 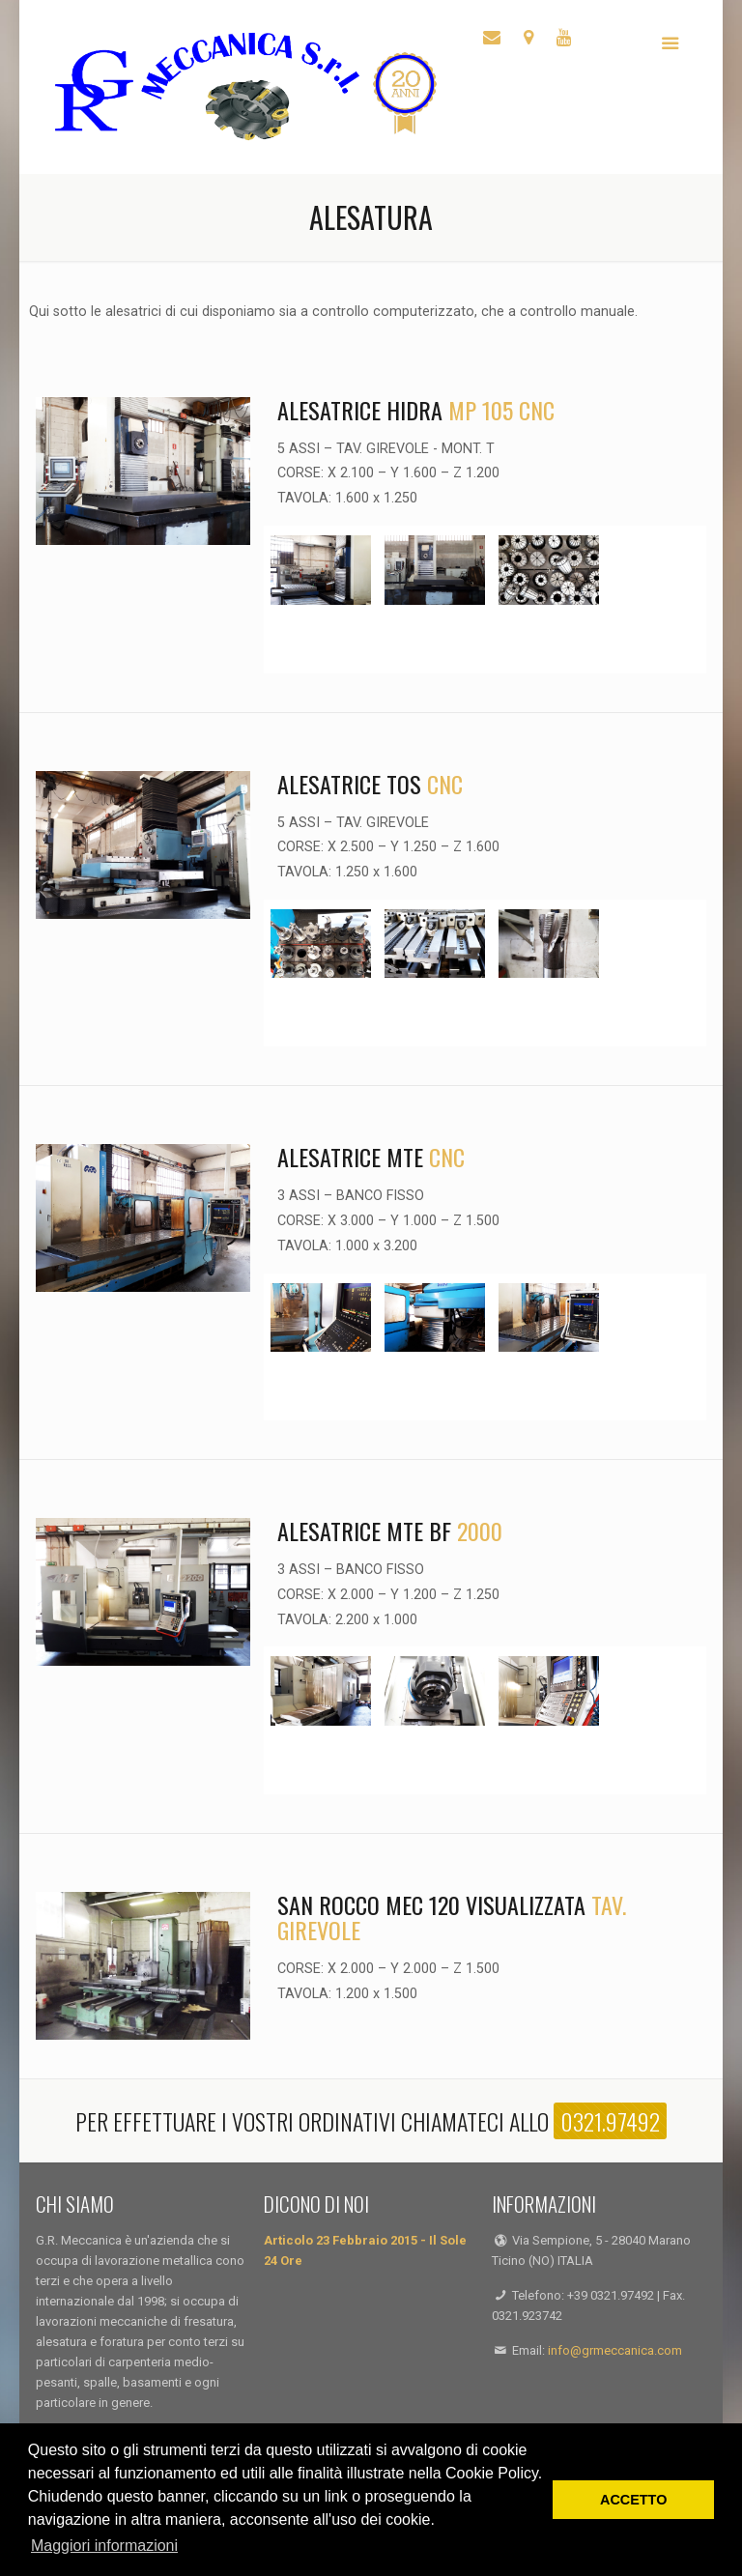 What do you see at coordinates (610, 2121) in the screenshot?
I see `0321.97492` at bounding box center [610, 2121].